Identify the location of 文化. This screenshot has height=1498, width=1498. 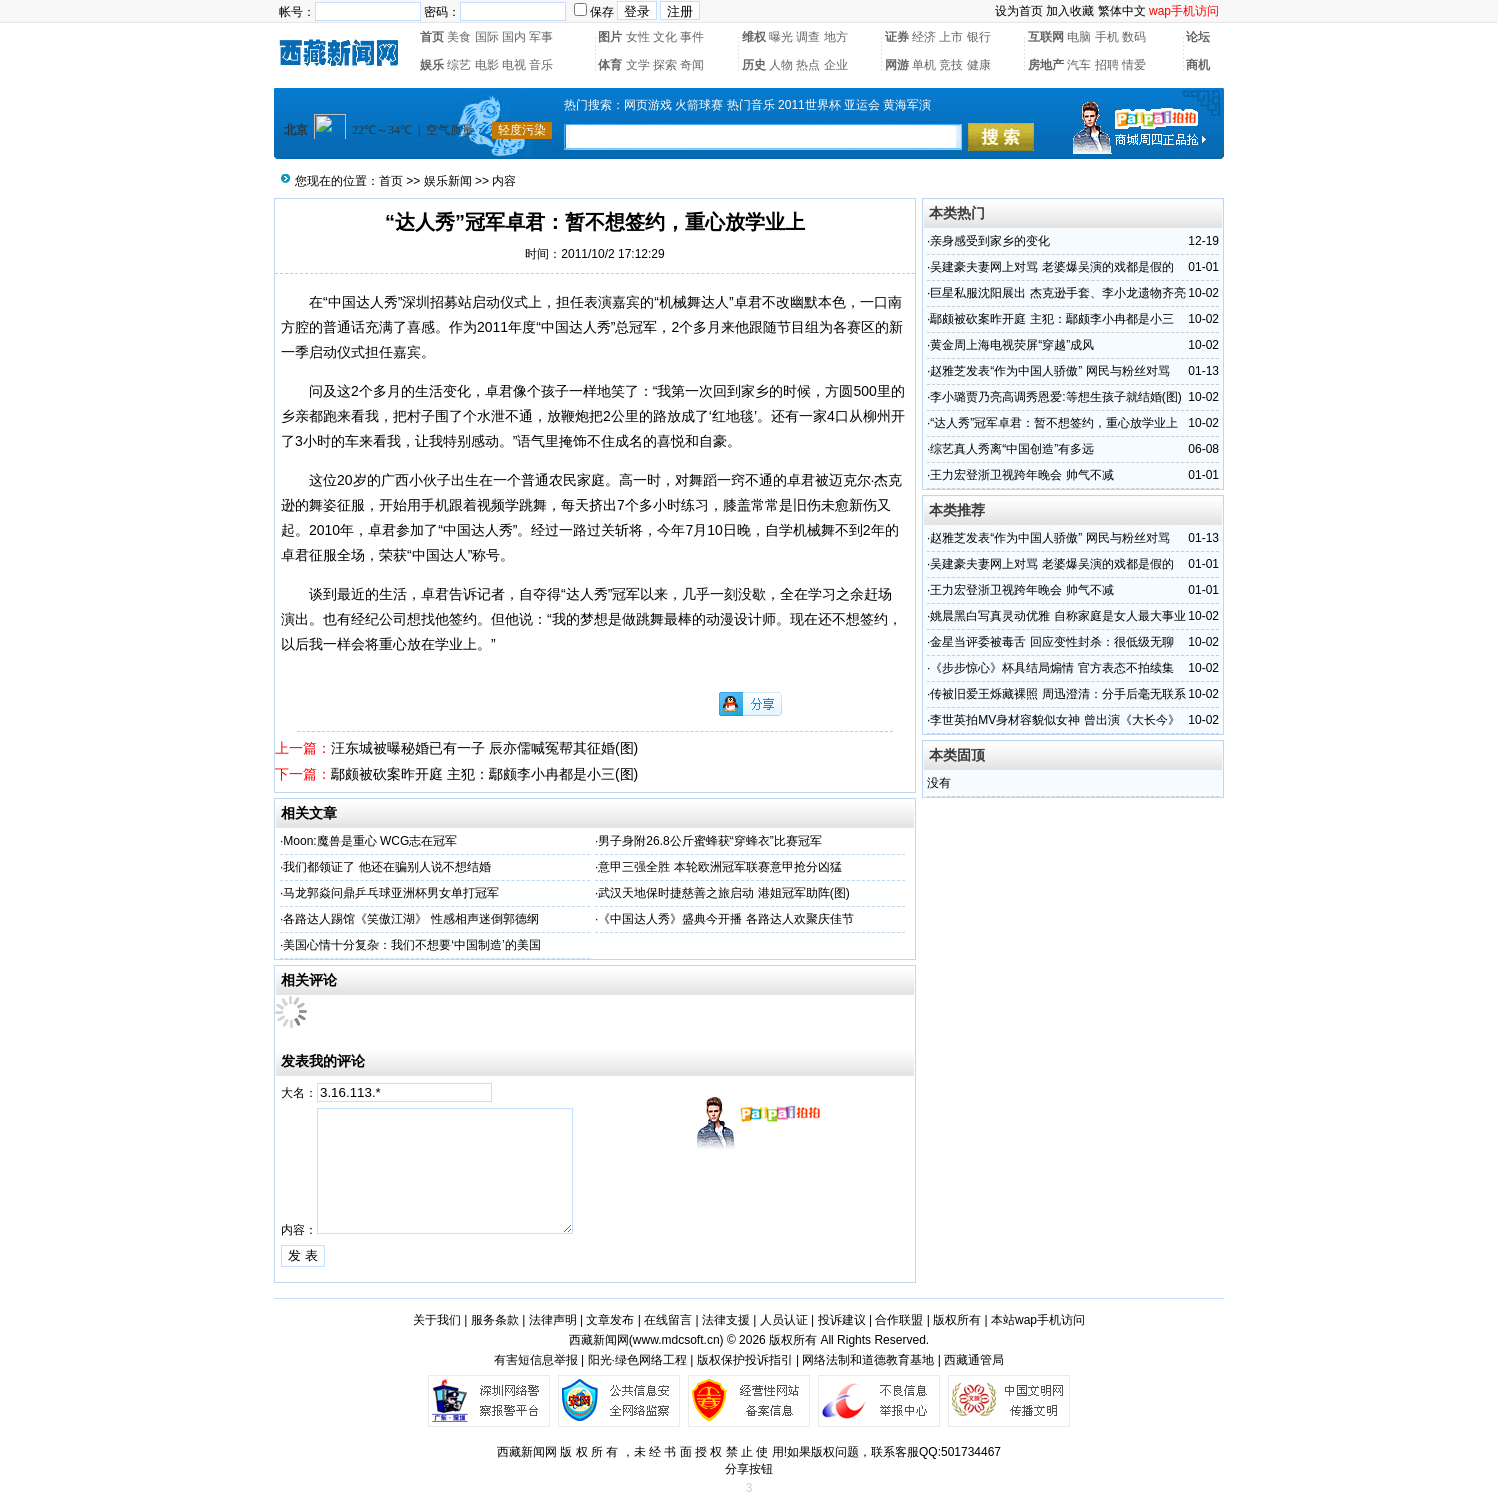
(665, 37).